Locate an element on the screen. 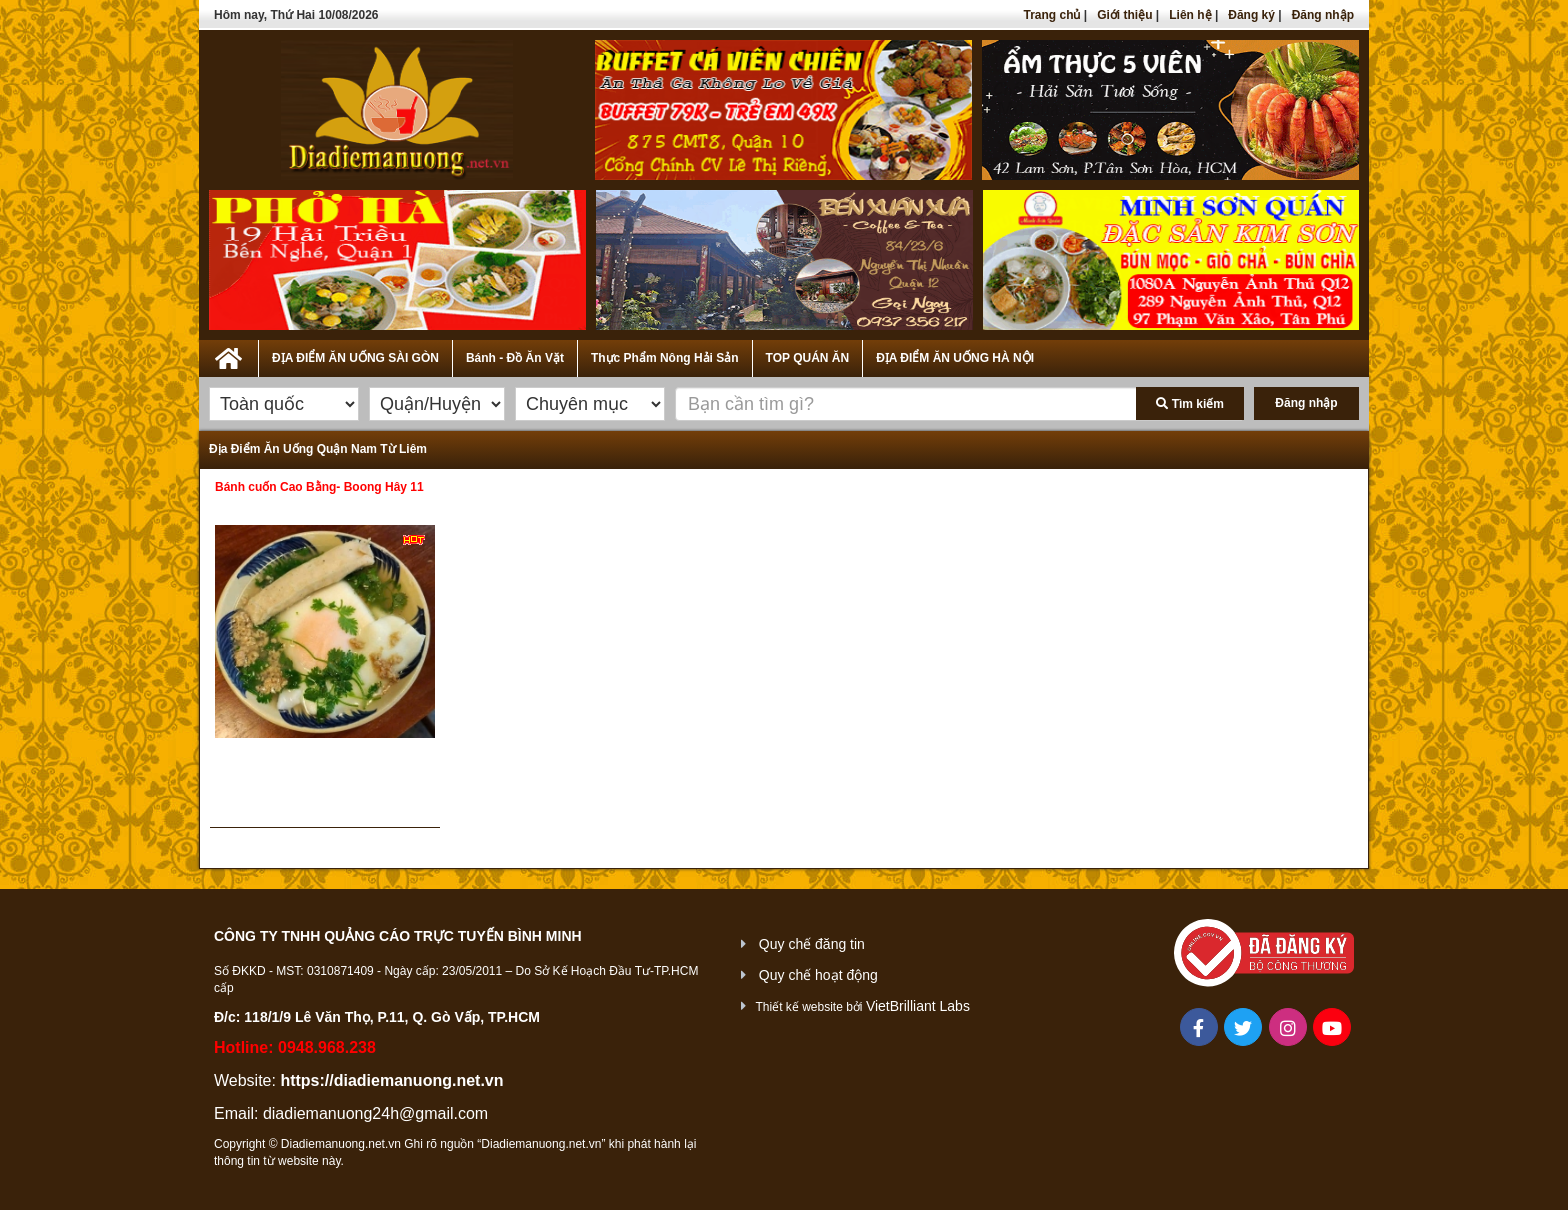 The height and width of the screenshot is (1210, 1568). ĐỊA ĐIỂM ĂN UỐNG HÀ NỘI is located at coordinates (955, 358).